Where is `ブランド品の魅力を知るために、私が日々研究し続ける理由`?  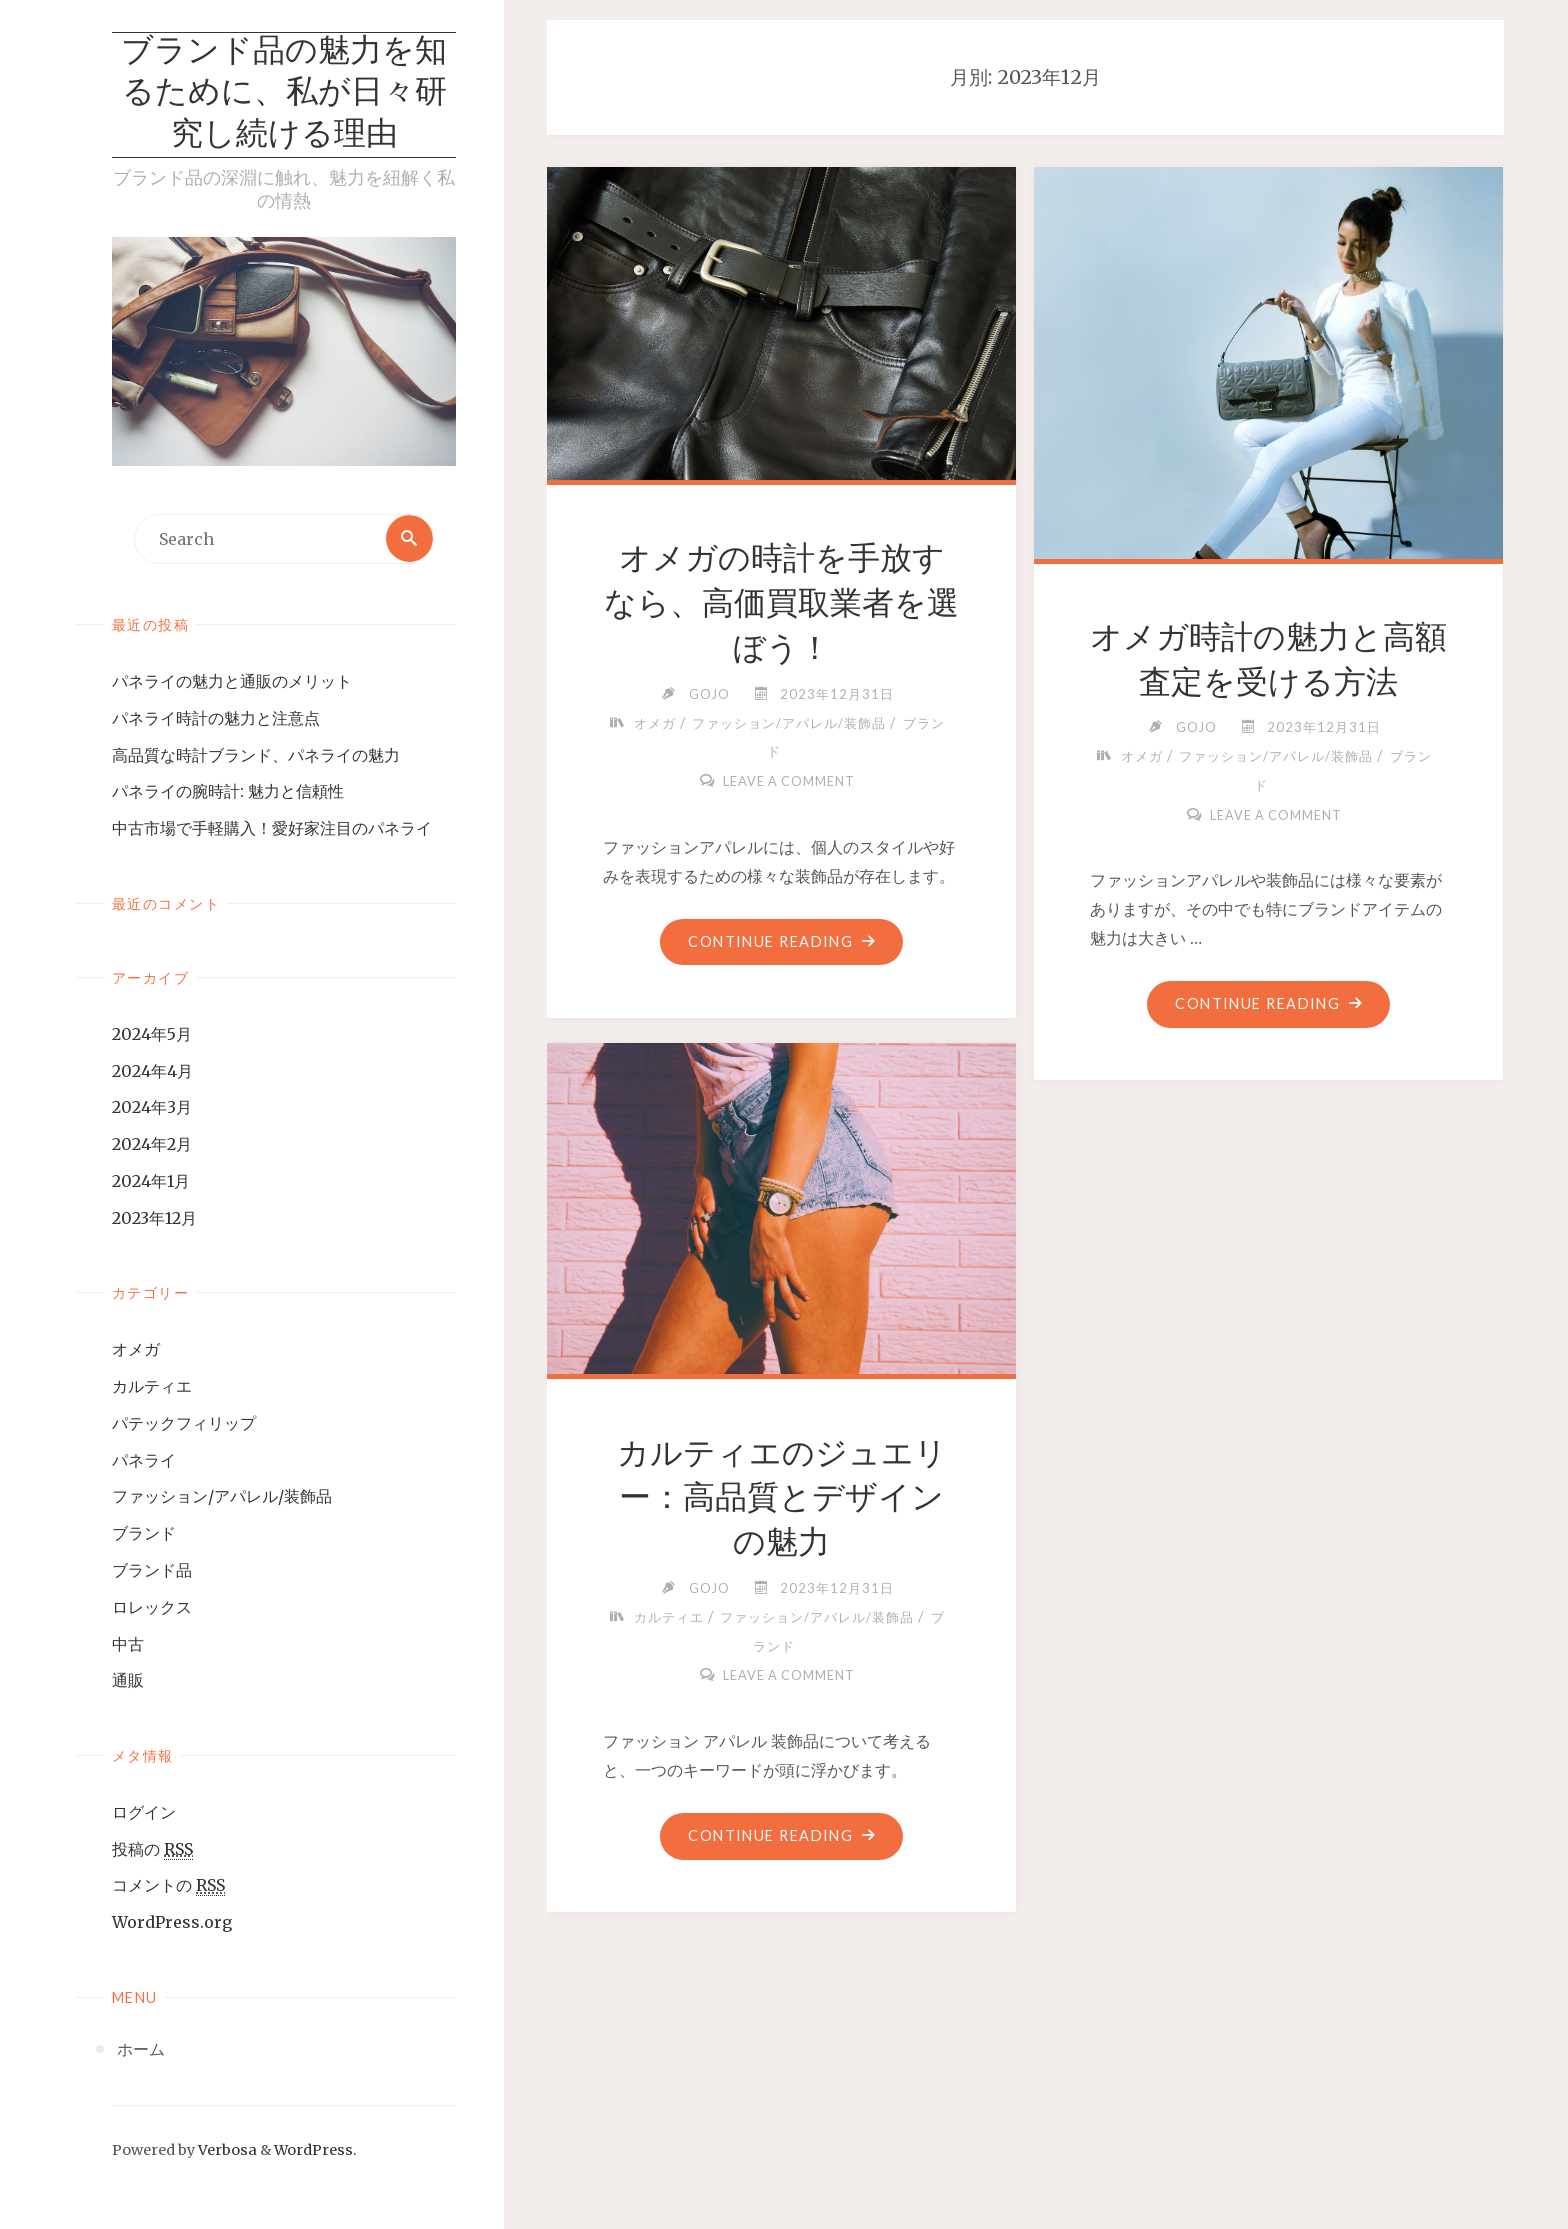 ブランド品の魅力を知るために、私が日々研究し続ける理由 is located at coordinates (284, 94).